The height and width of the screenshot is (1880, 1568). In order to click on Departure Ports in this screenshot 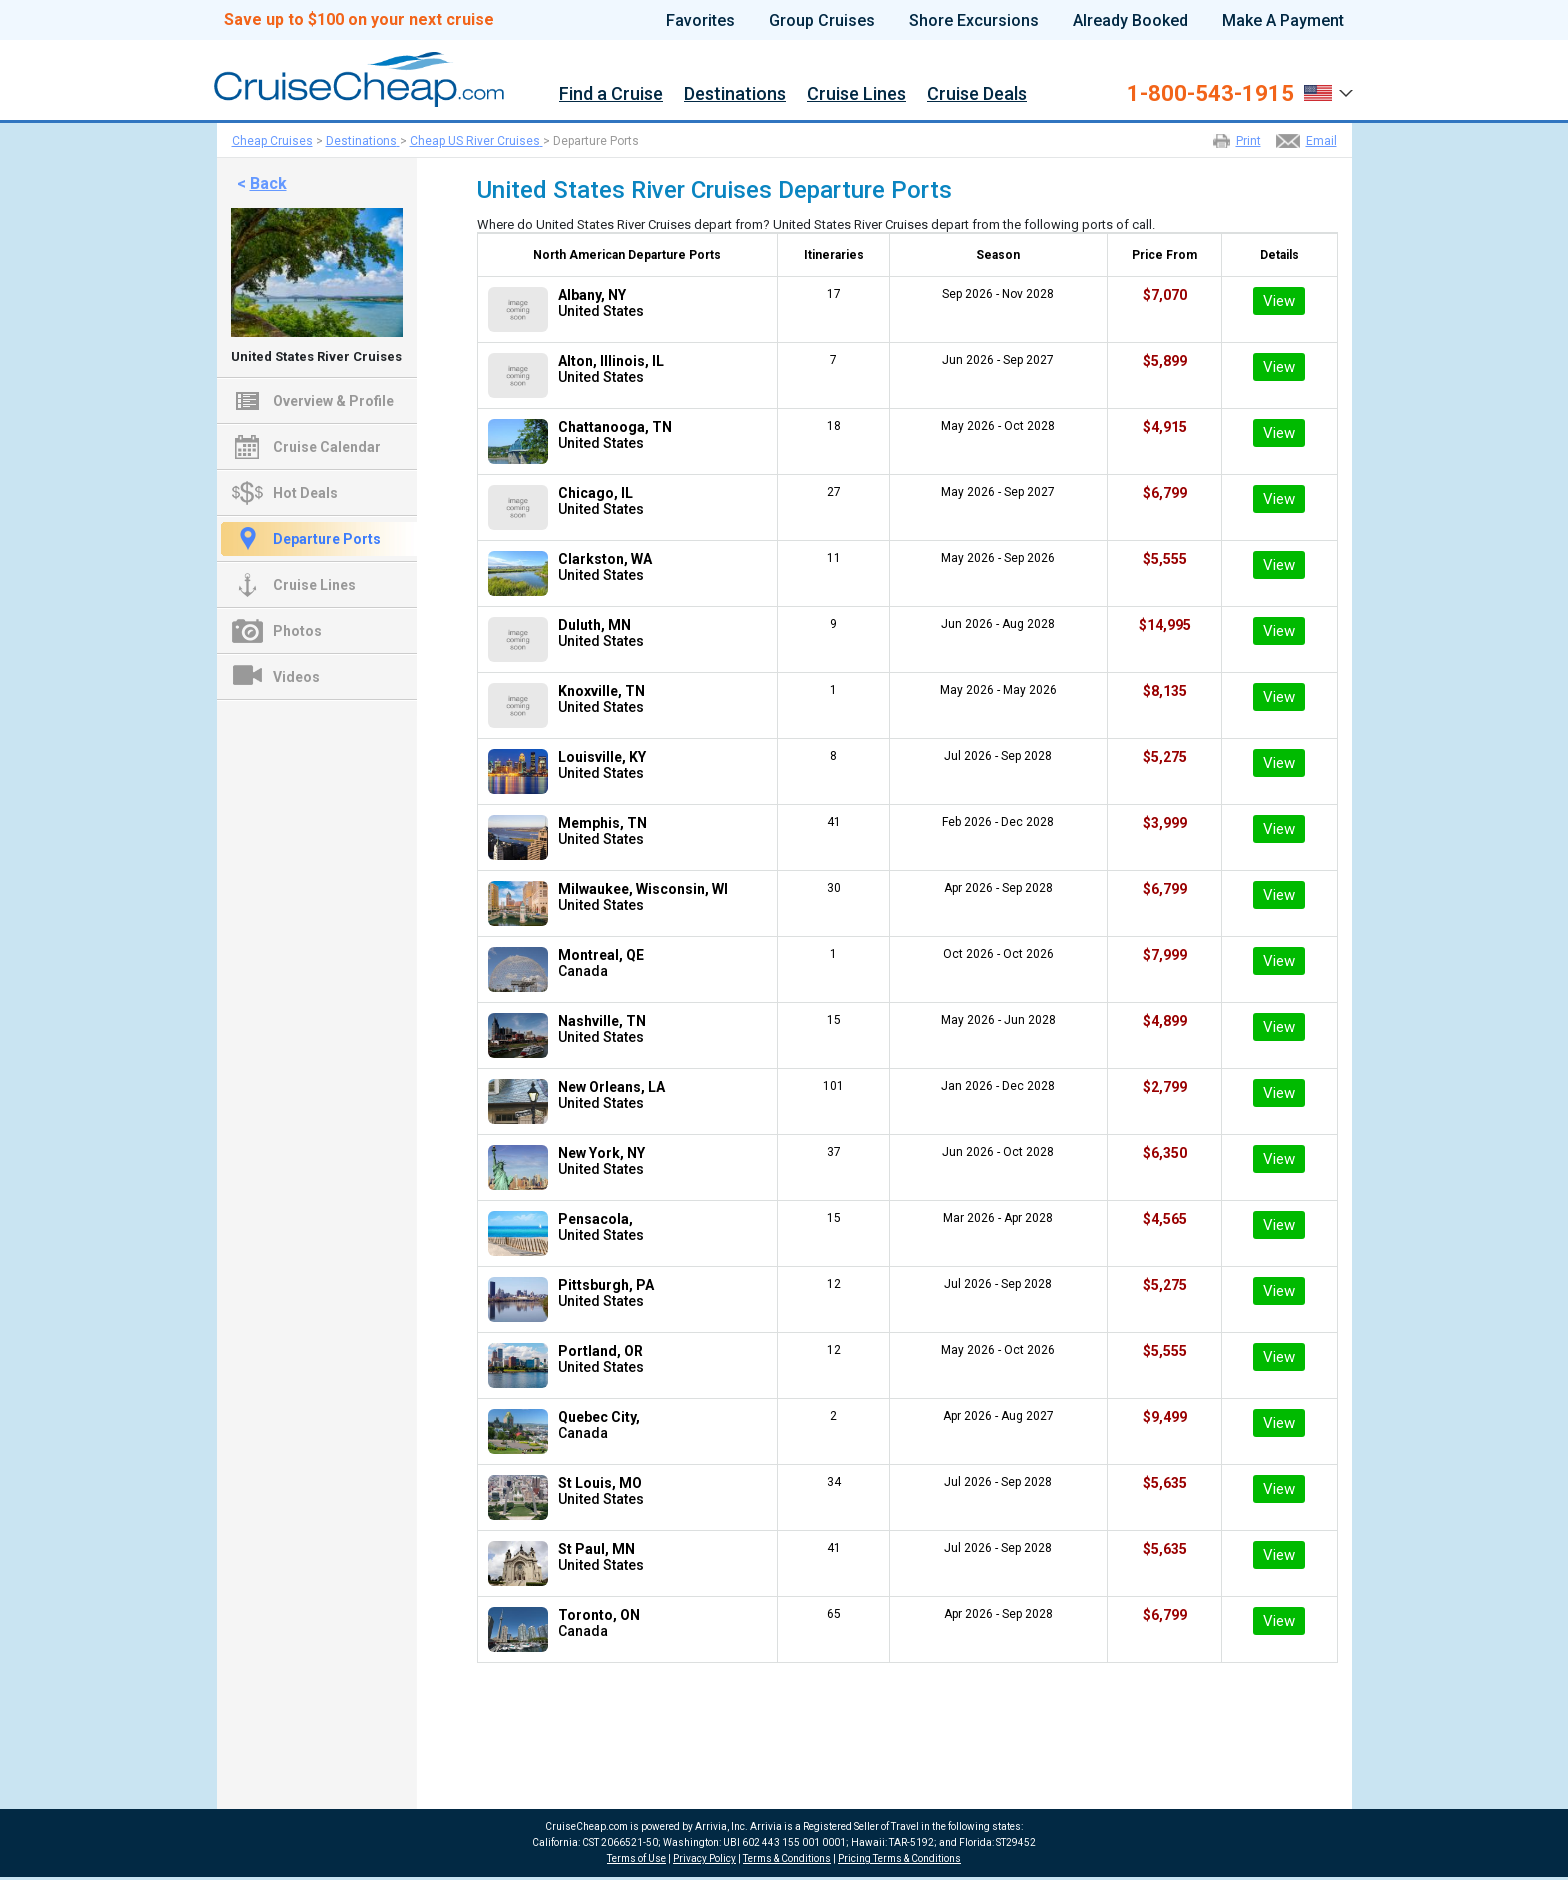, I will do `click(327, 539)`.